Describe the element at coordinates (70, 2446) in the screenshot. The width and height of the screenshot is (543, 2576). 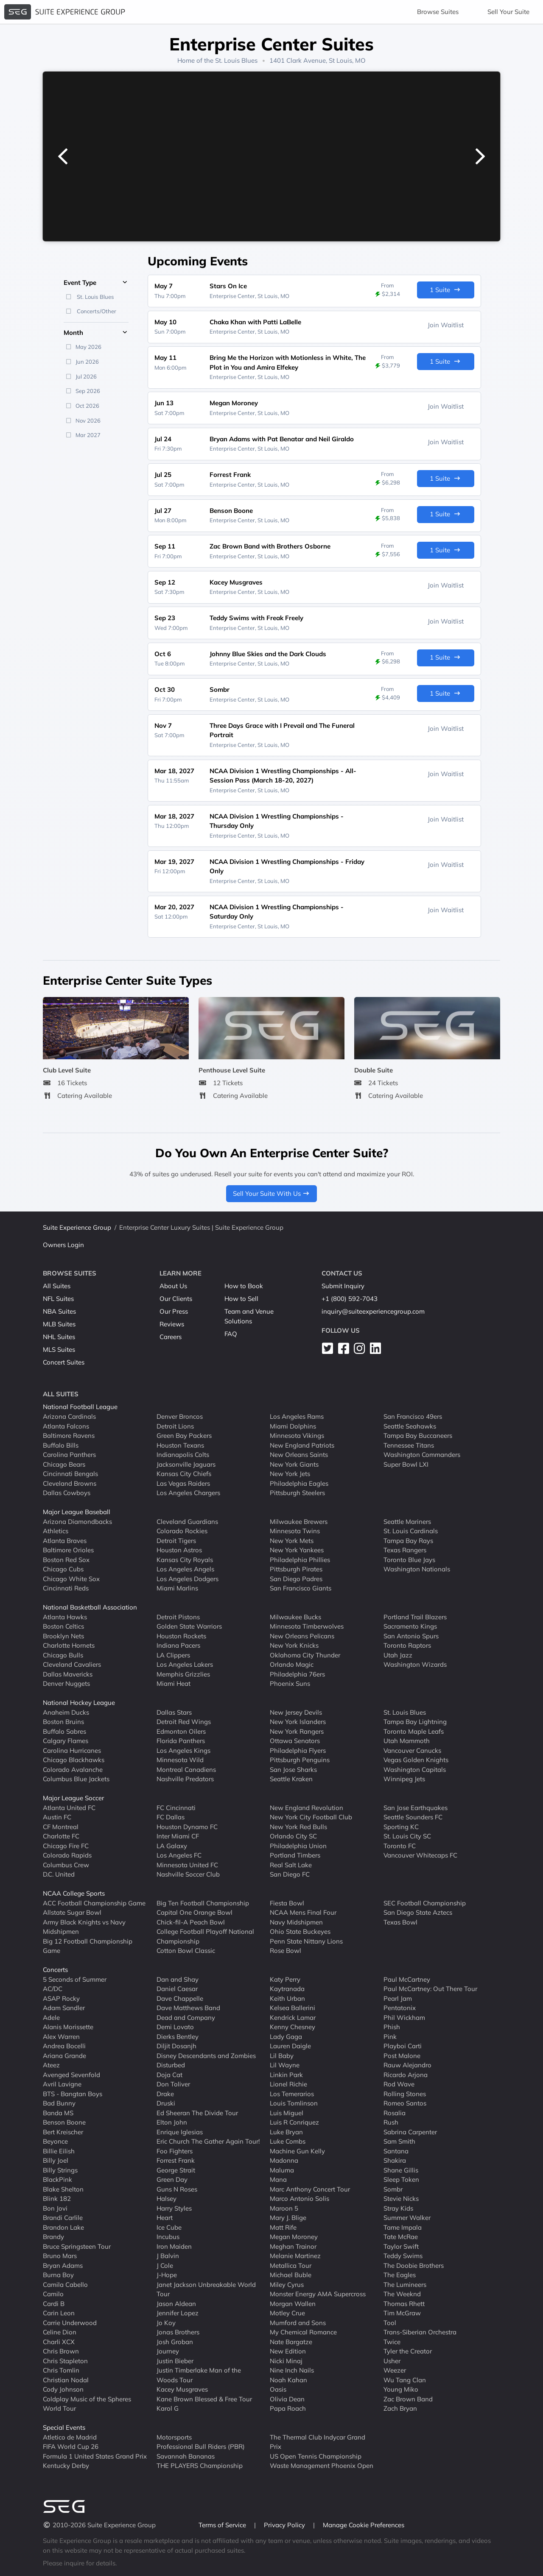
I see `FIFA World Cup 26` at that location.